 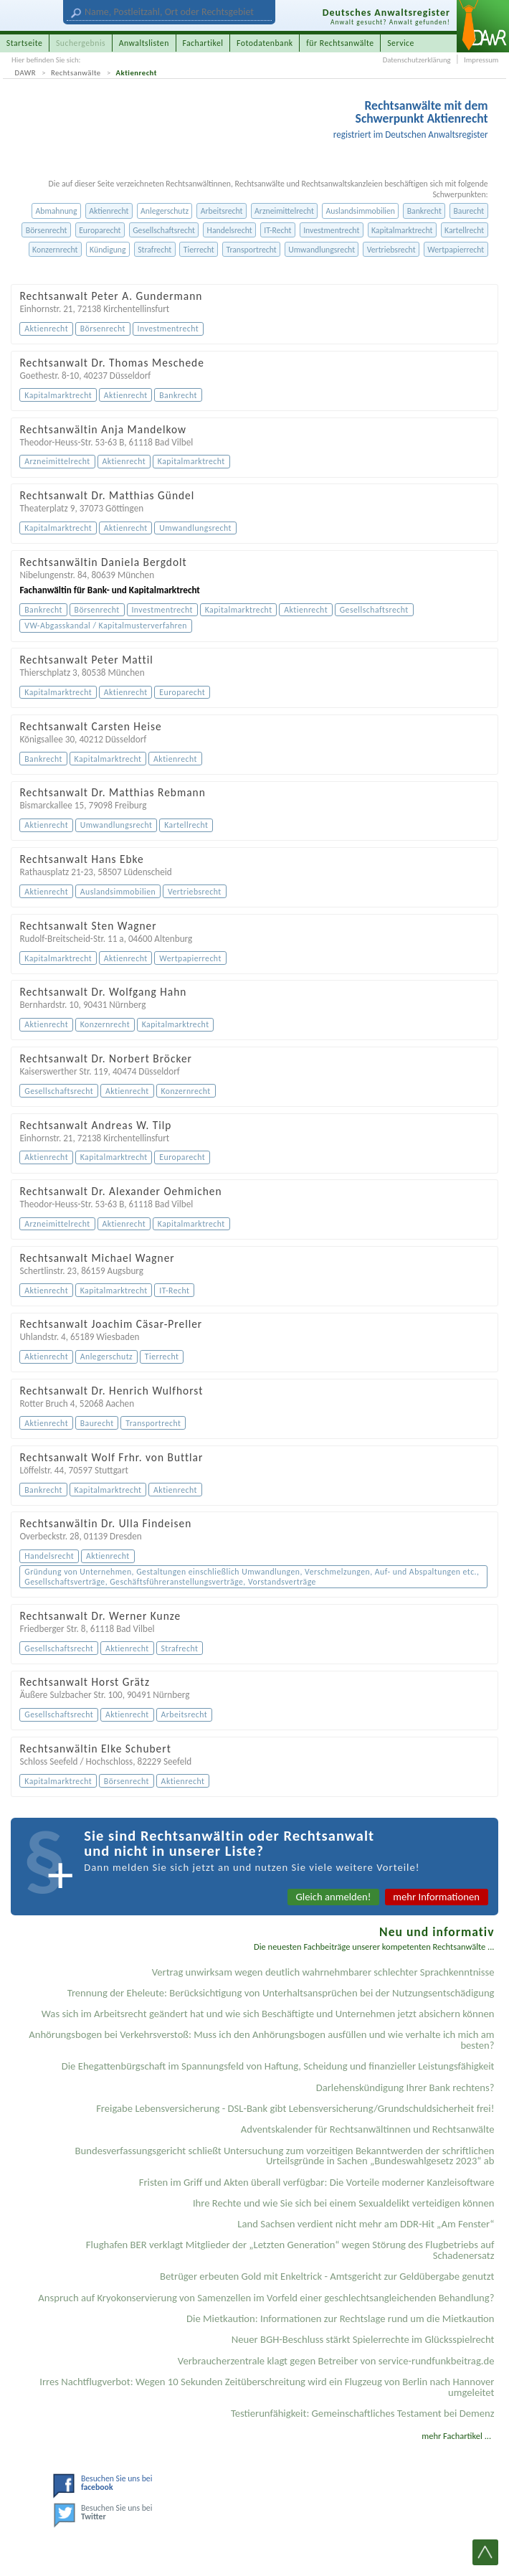 I want to click on mehr Informationen, so click(x=436, y=1896).